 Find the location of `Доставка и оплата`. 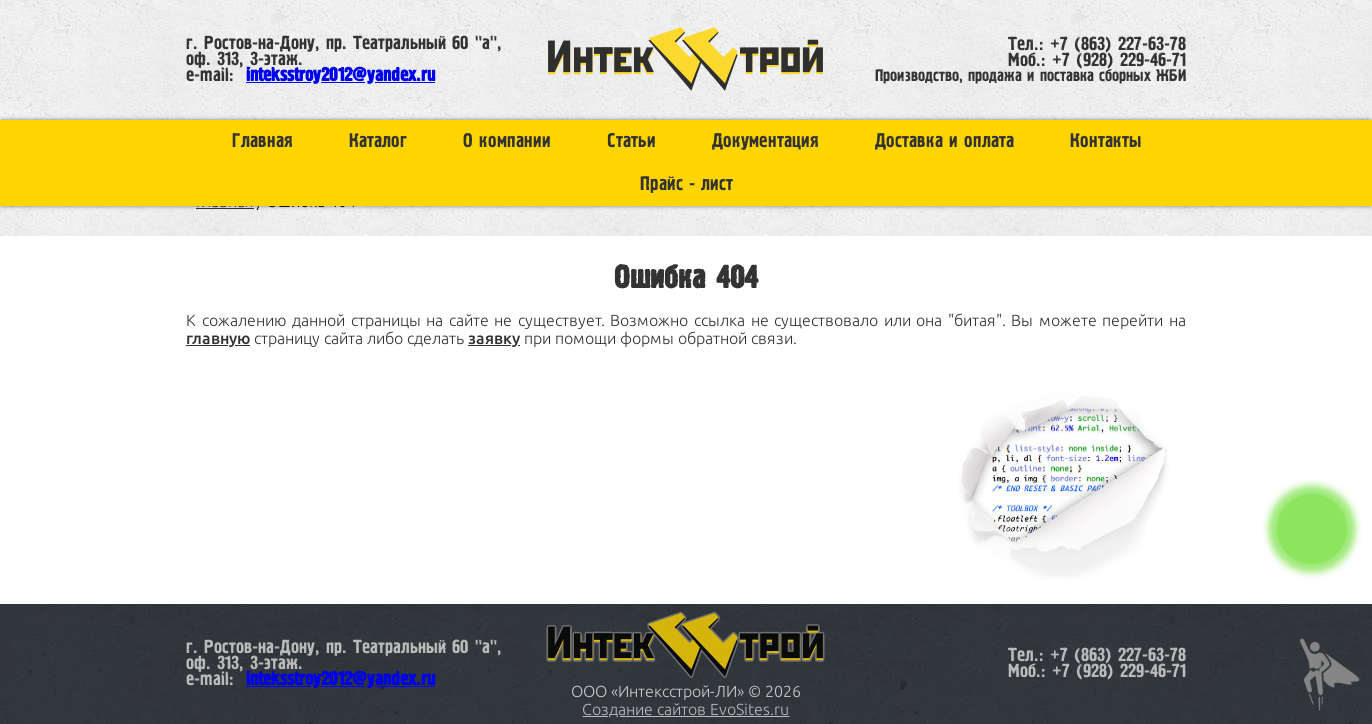

Доставка и оплата is located at coordinates (944, 141).